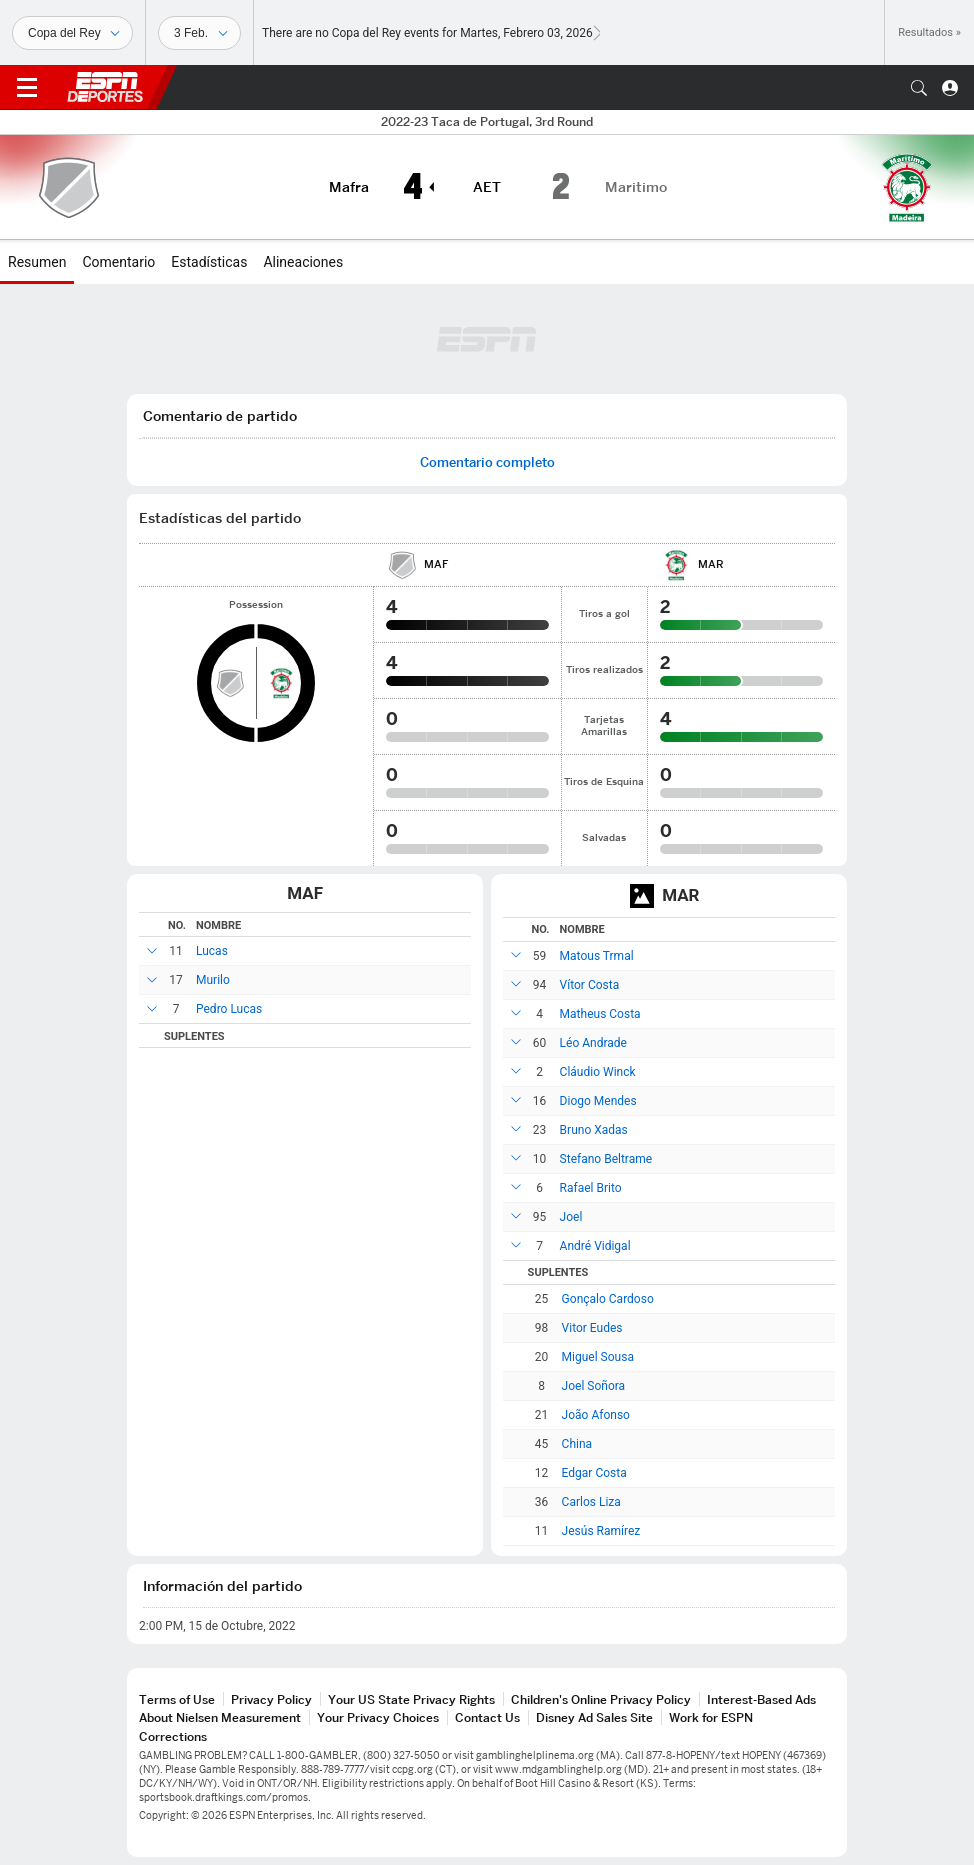 The width and height of the screenshot is (974, 1865). Describe the element at coordinates (199, 33) in the screenshot. I see `[Datos deportivos]` at that location.